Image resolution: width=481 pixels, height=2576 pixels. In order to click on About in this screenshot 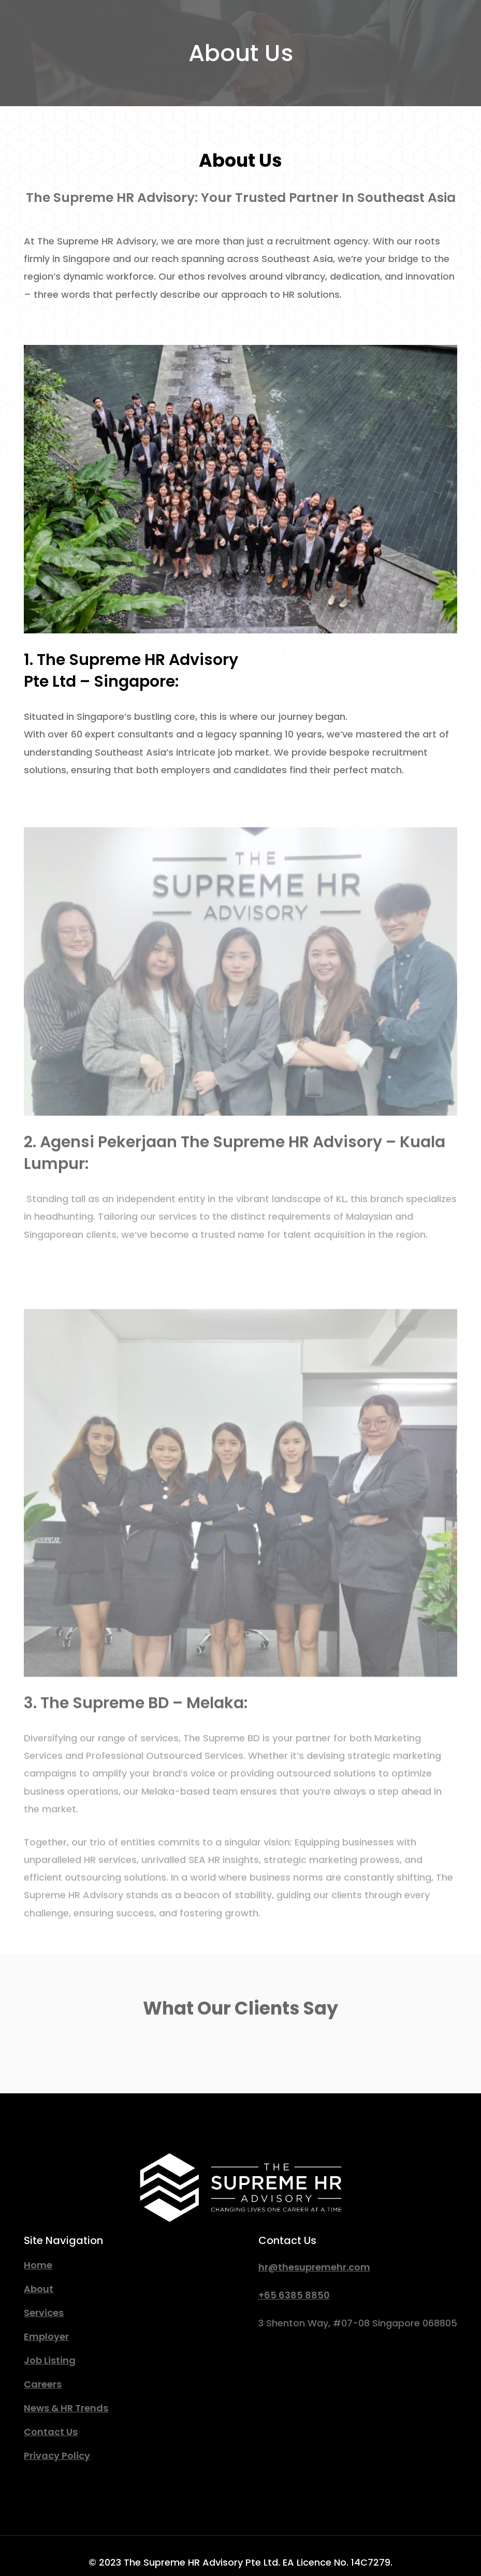, I will do `click(38, 2288)`.